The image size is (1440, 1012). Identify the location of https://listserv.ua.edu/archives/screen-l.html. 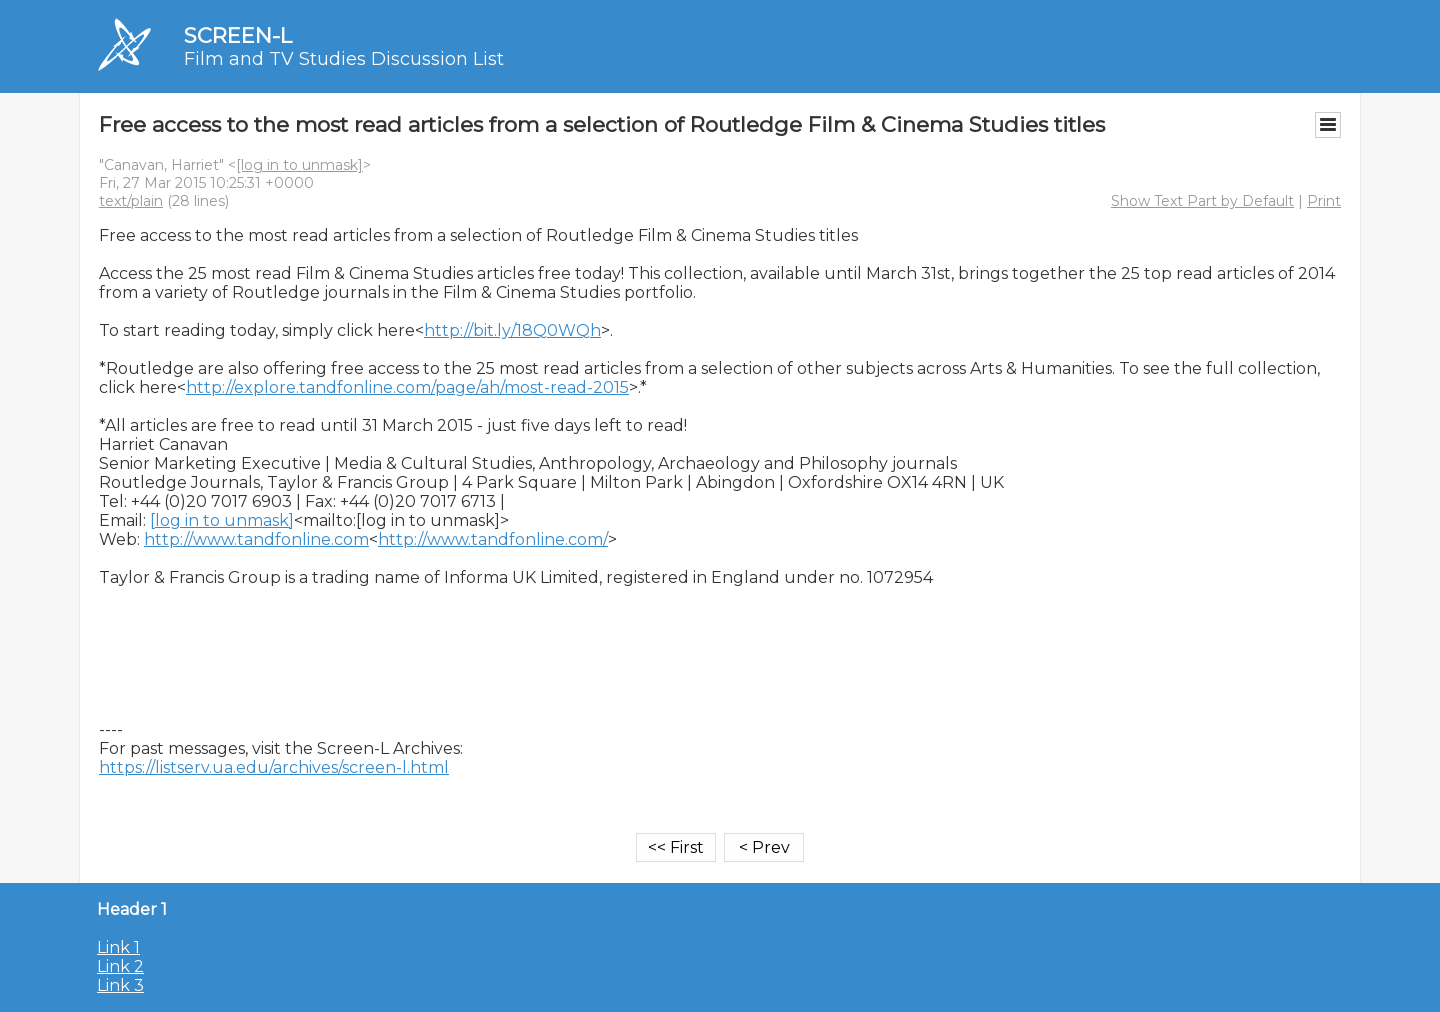
(274, 767).